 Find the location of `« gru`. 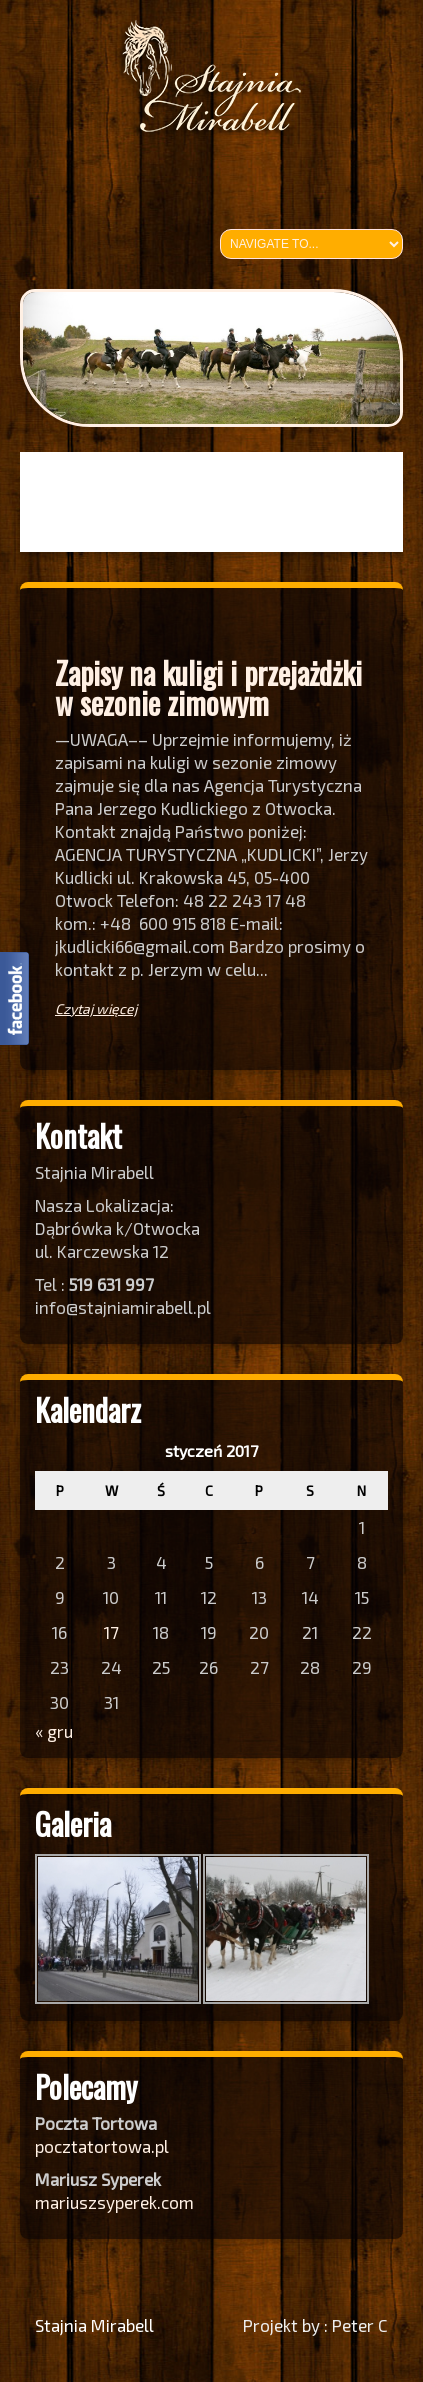

« gru is located at coordinates (54, 1731).